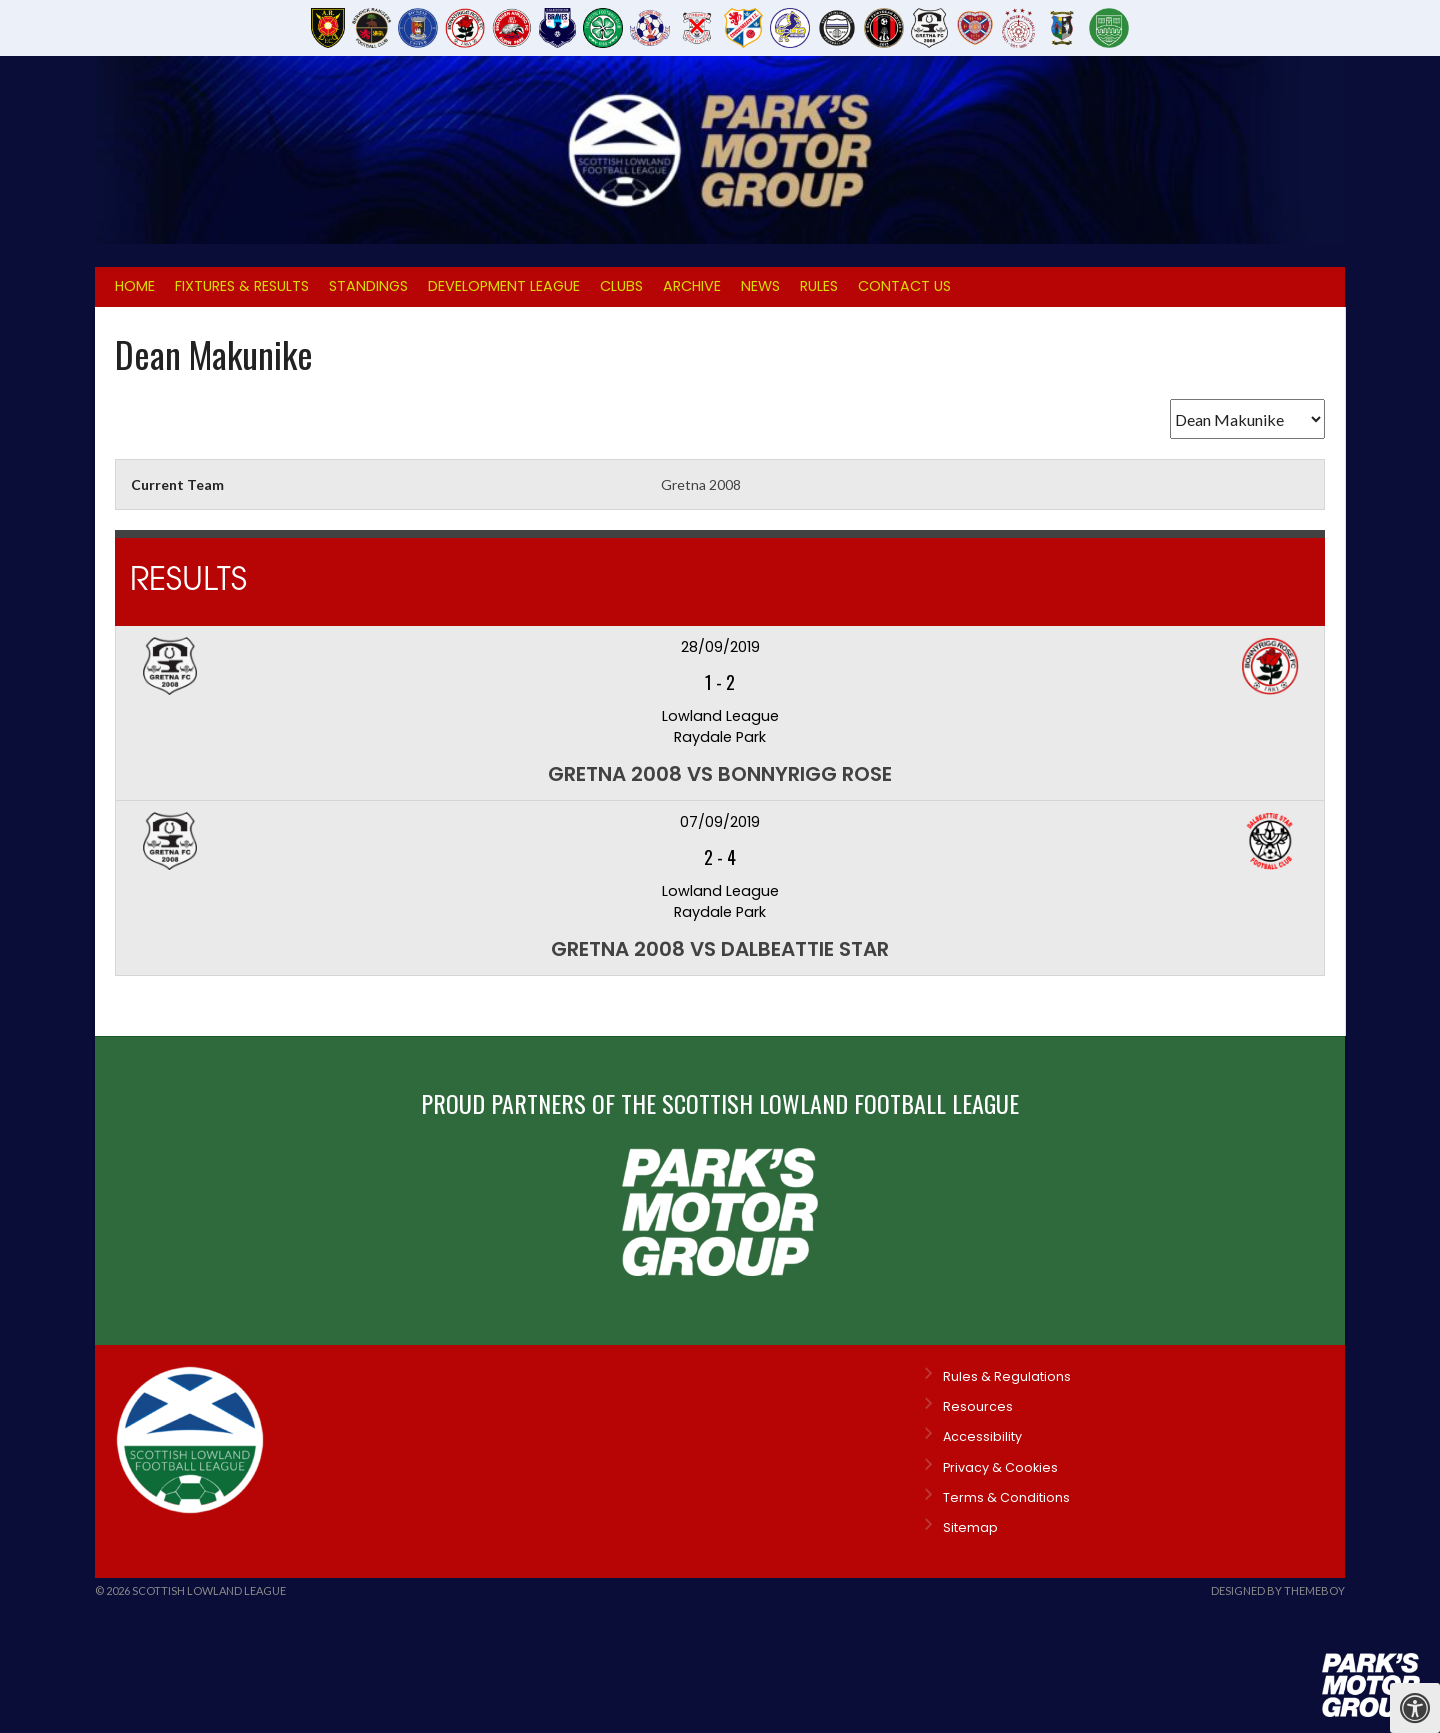  What do you see at coordinates (760, 286) in the screenshot?
I see `News` at bounding box center [760, 286].